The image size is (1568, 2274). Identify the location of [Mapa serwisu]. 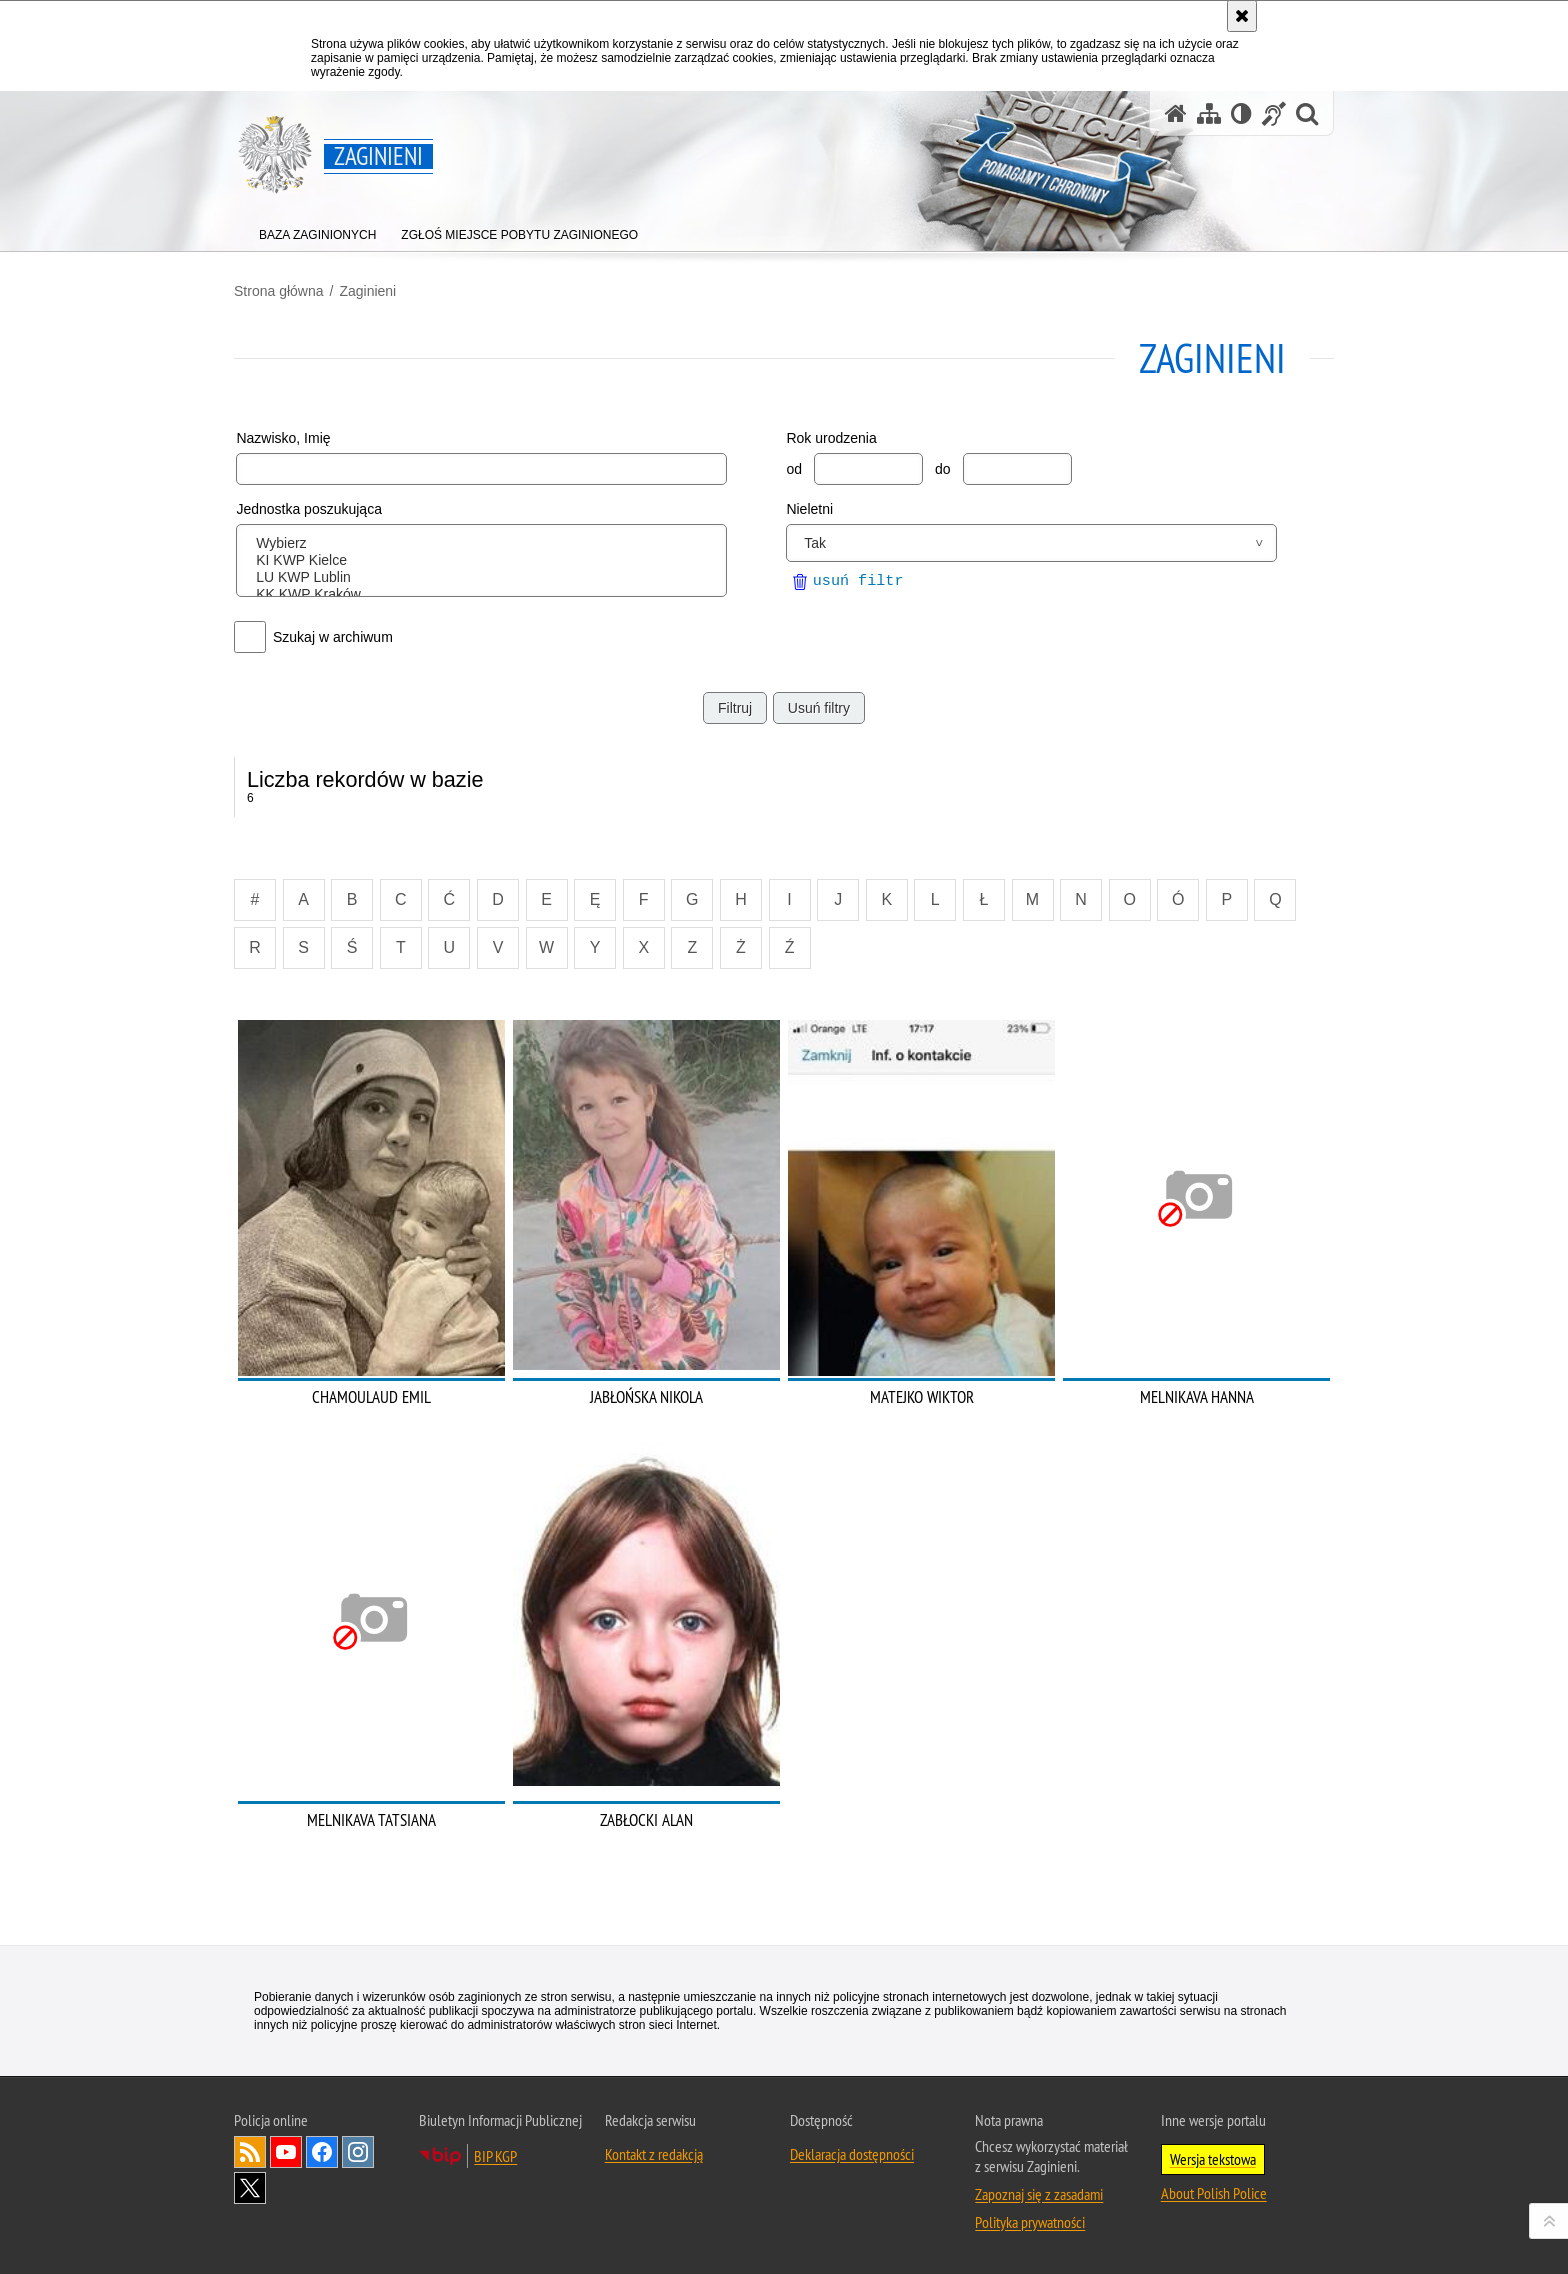
(1209, 113).